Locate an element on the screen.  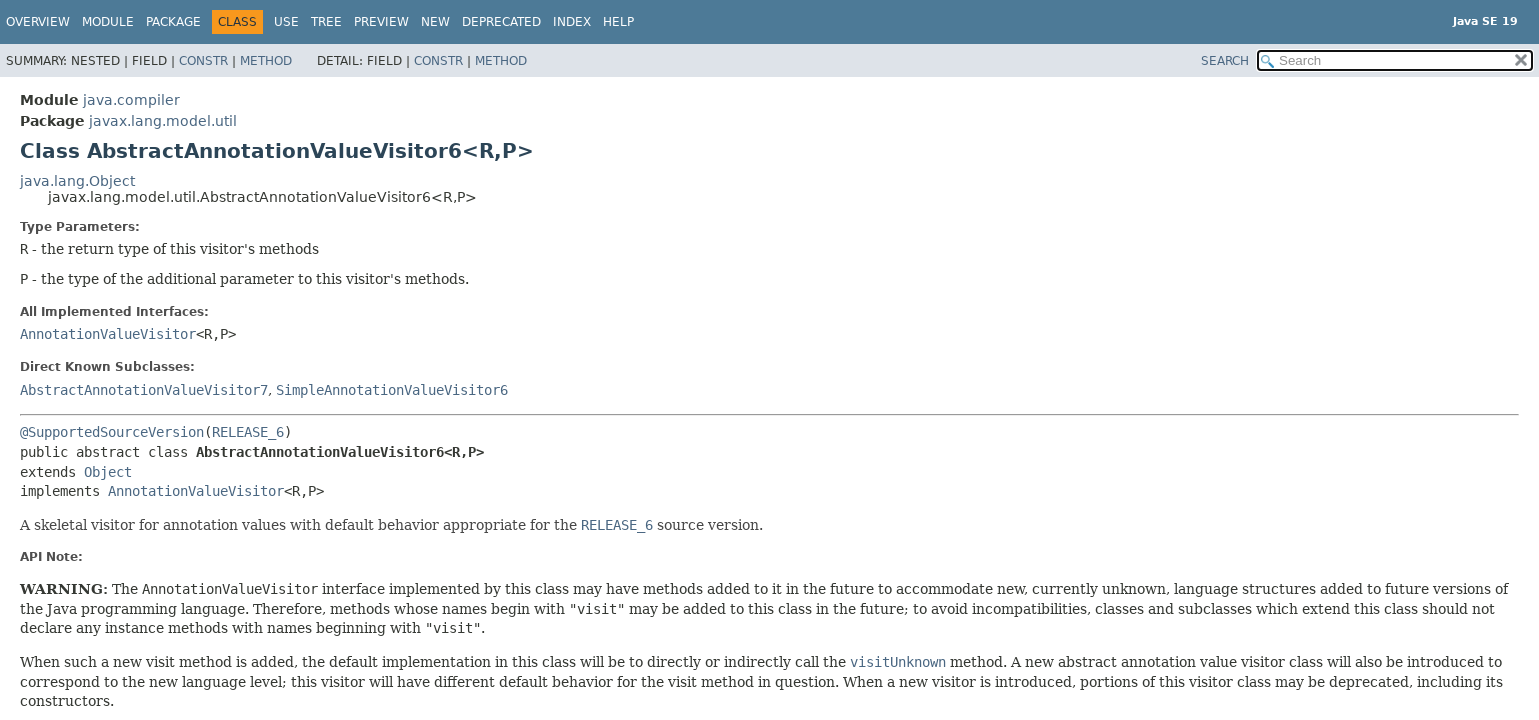
Overview is located at coordinates (38, 22).